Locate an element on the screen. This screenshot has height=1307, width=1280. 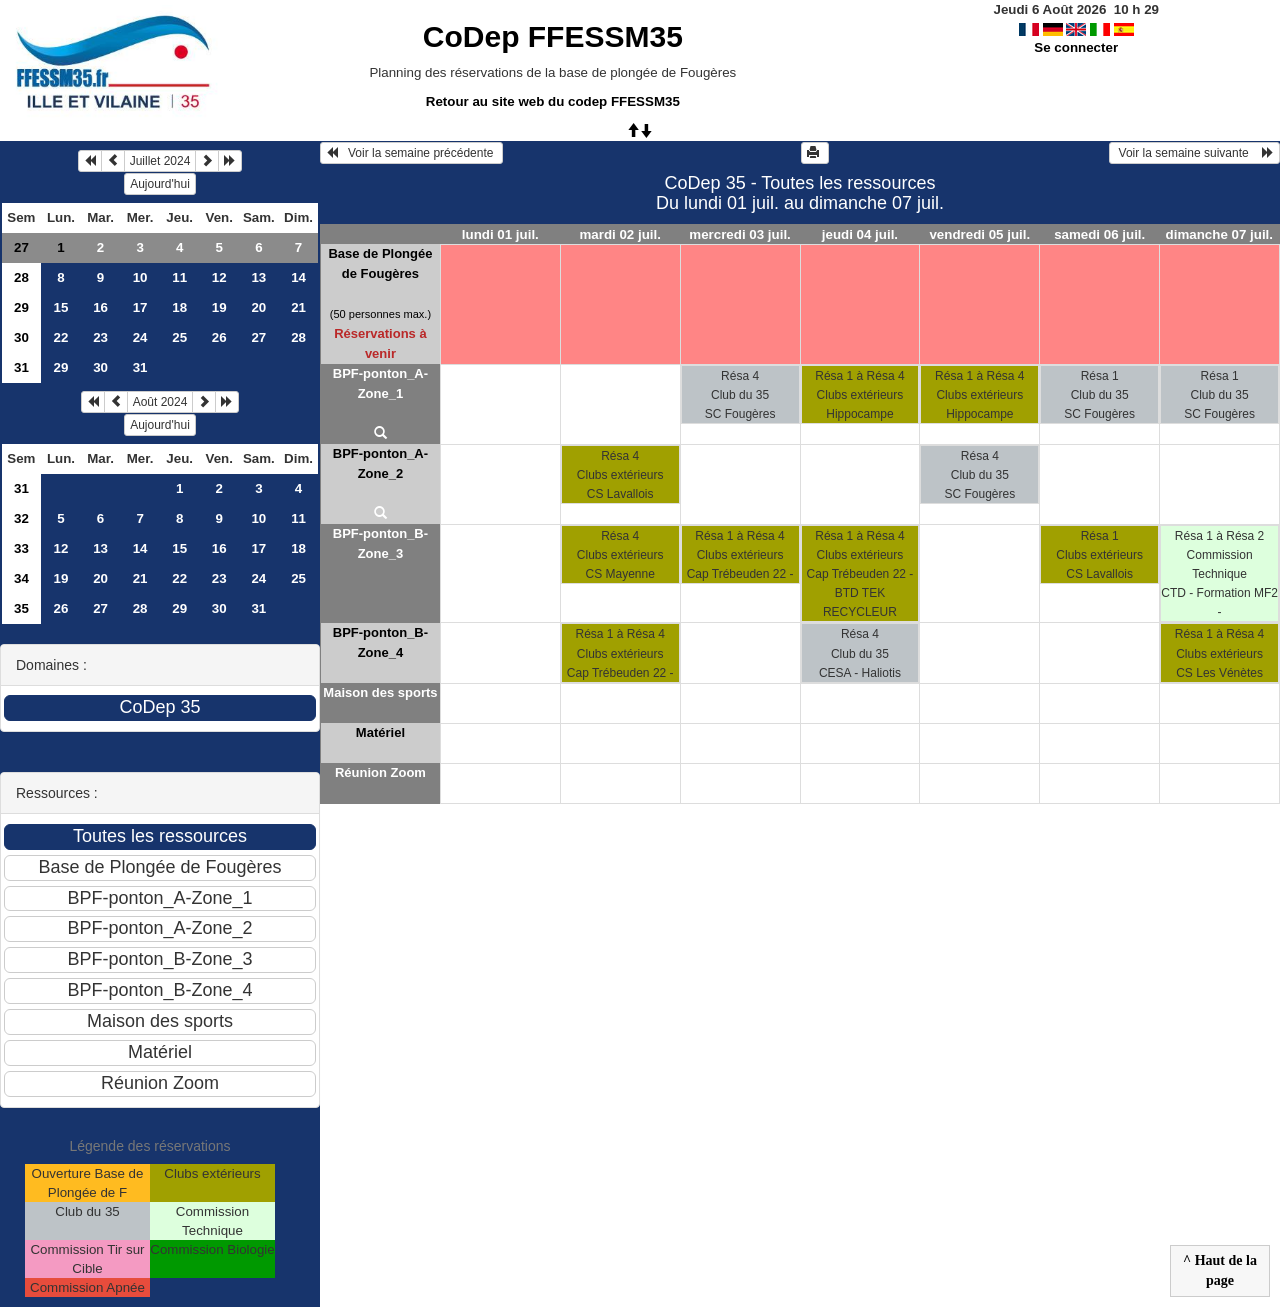
dimanche 07 juil. is located at coordinates (1219, 234).